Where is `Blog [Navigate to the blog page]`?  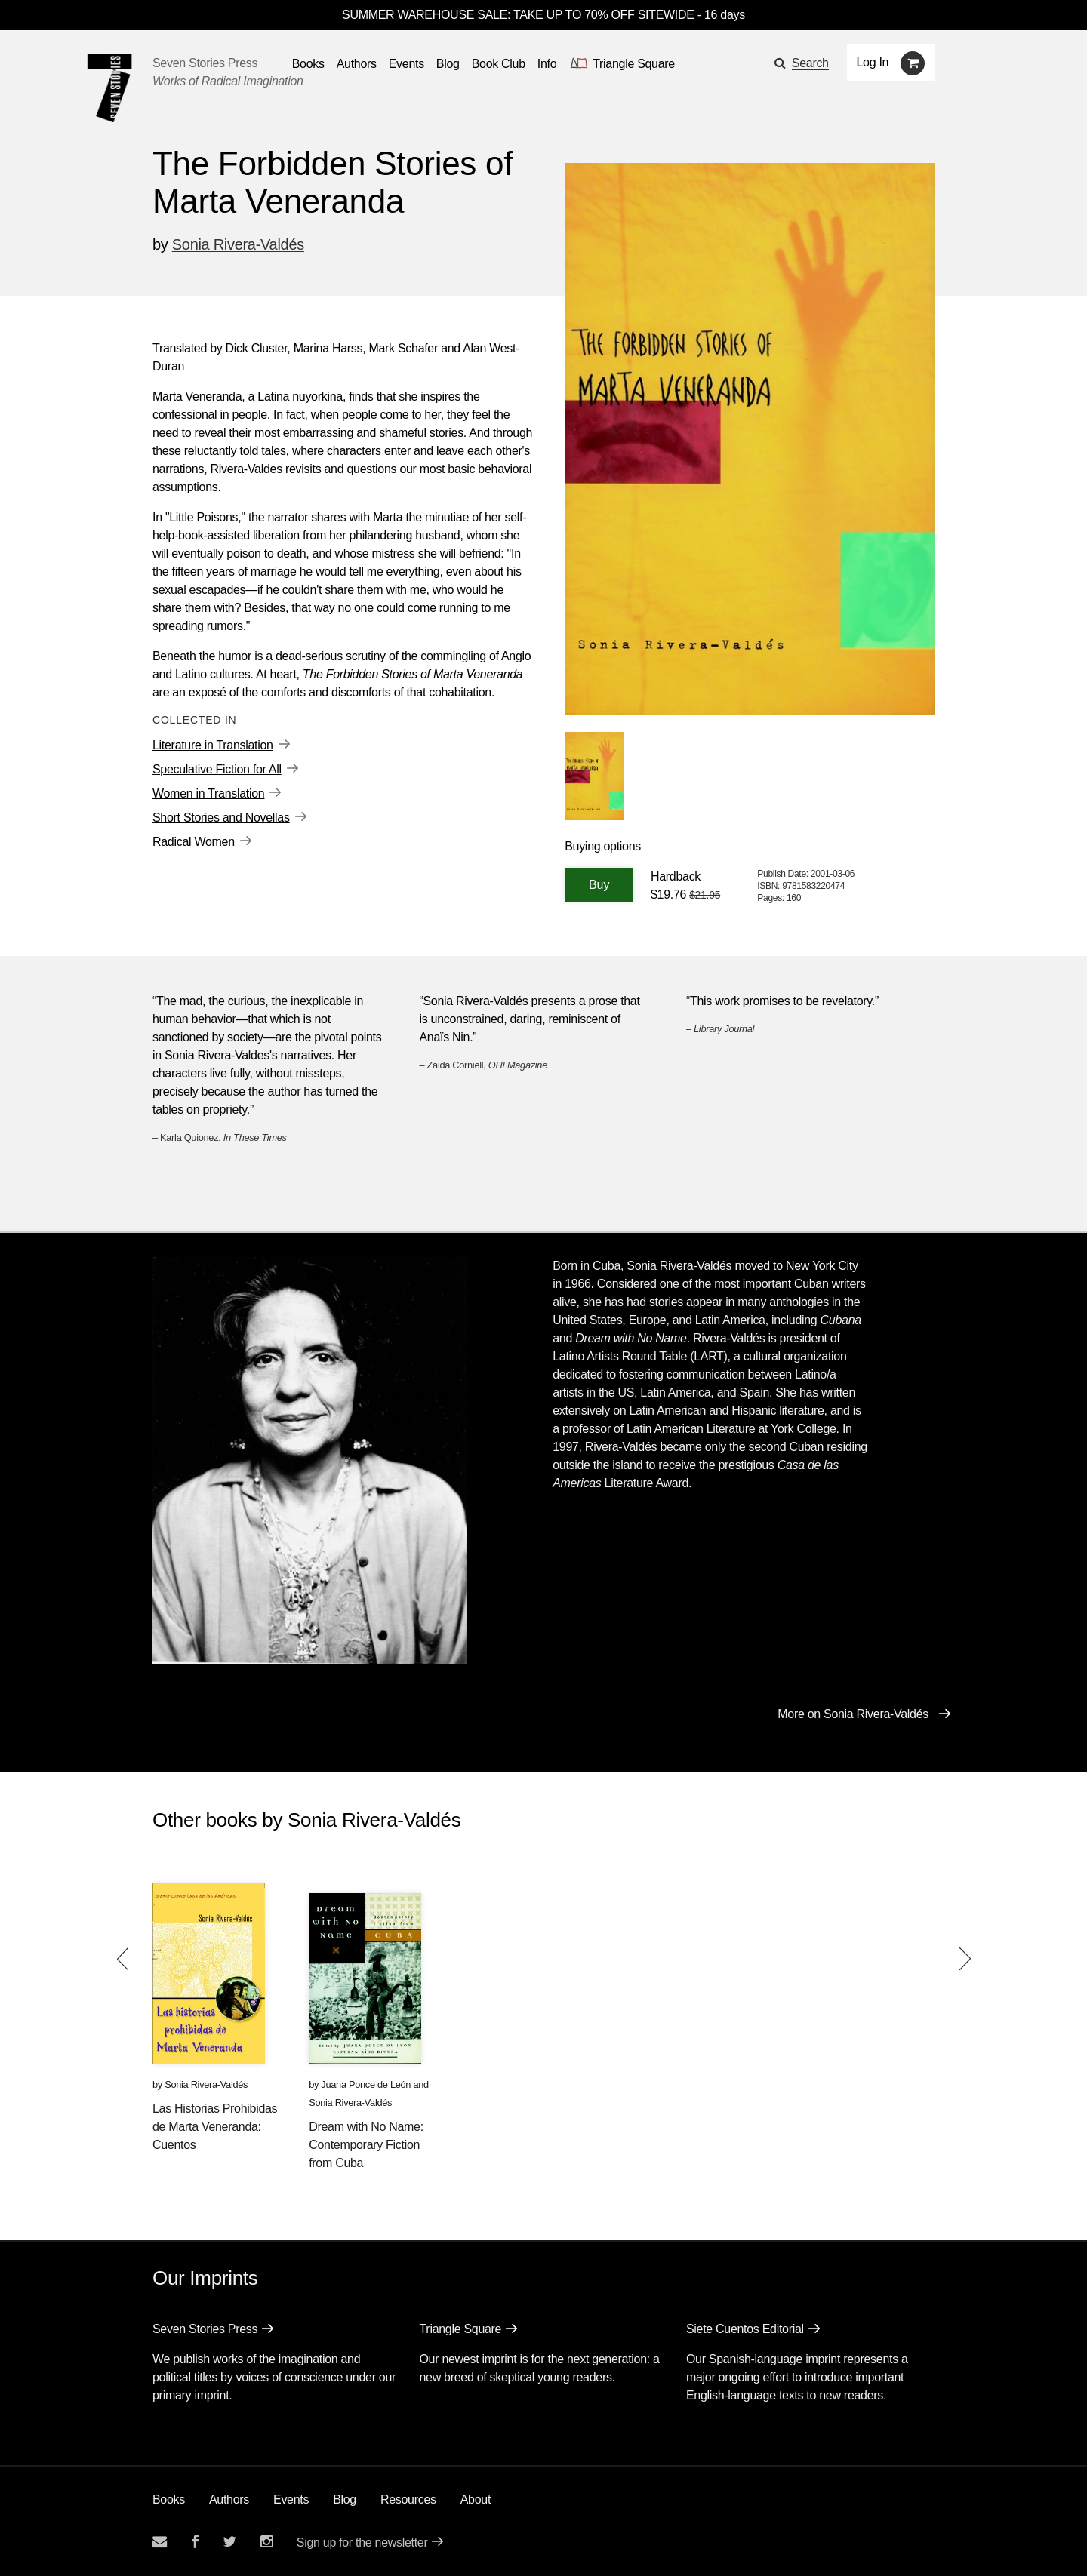
Blog [Navigate to the blog page] is located at coordinates (448, 63).